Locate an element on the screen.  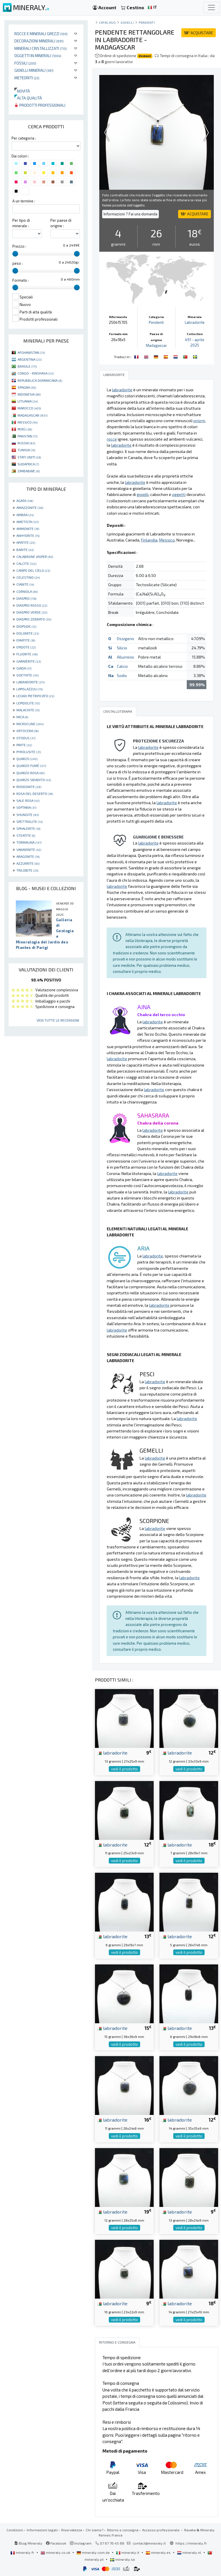
Decorazioni minerali is located at coordinates (39, 40).